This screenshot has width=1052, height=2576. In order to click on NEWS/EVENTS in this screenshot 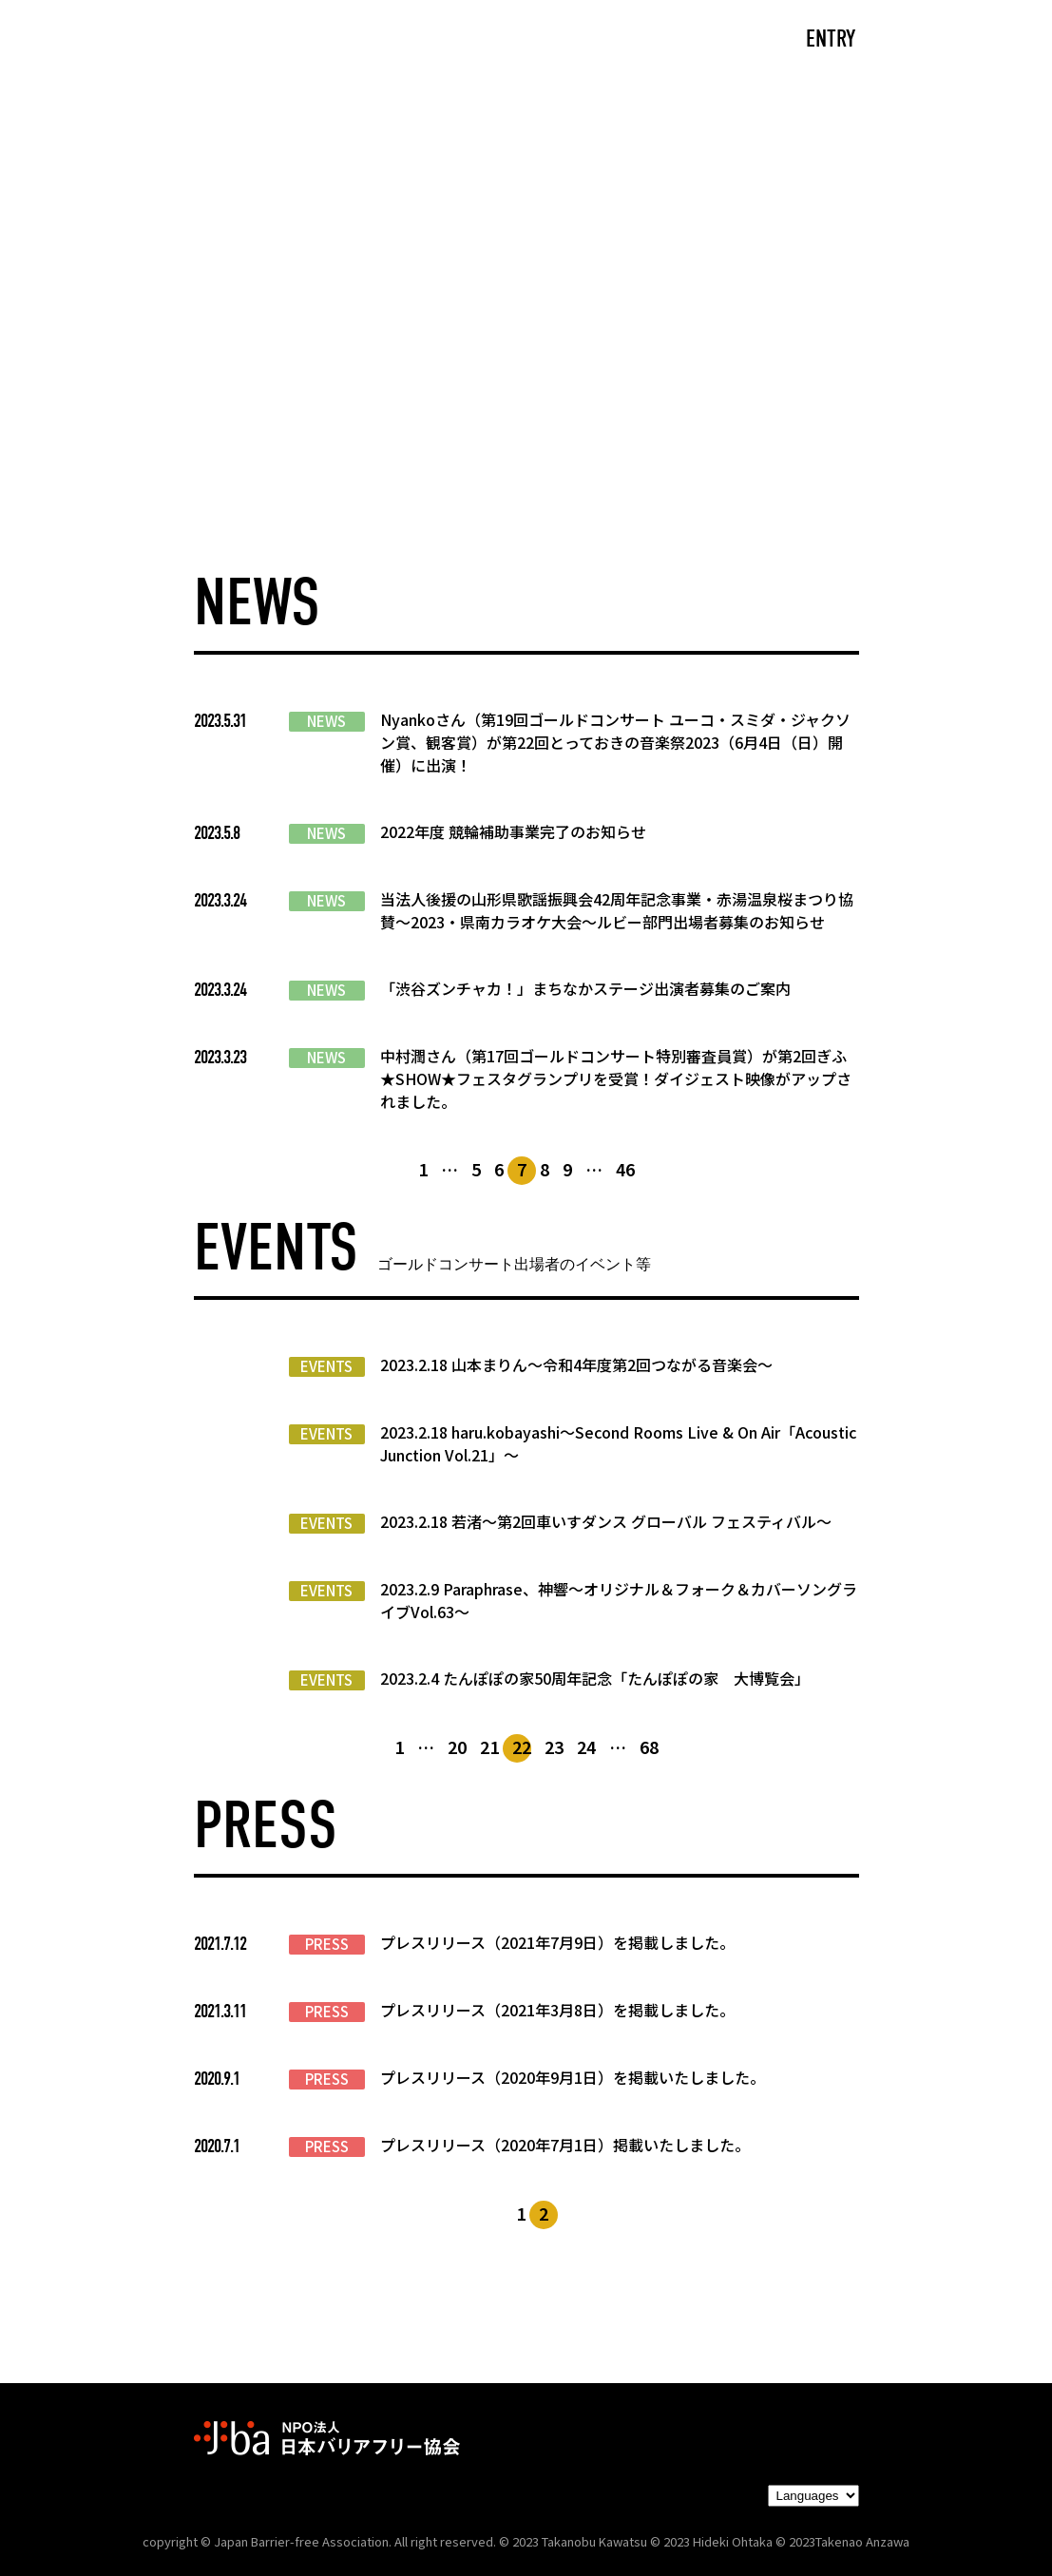, I will do `click(482, 40)`.